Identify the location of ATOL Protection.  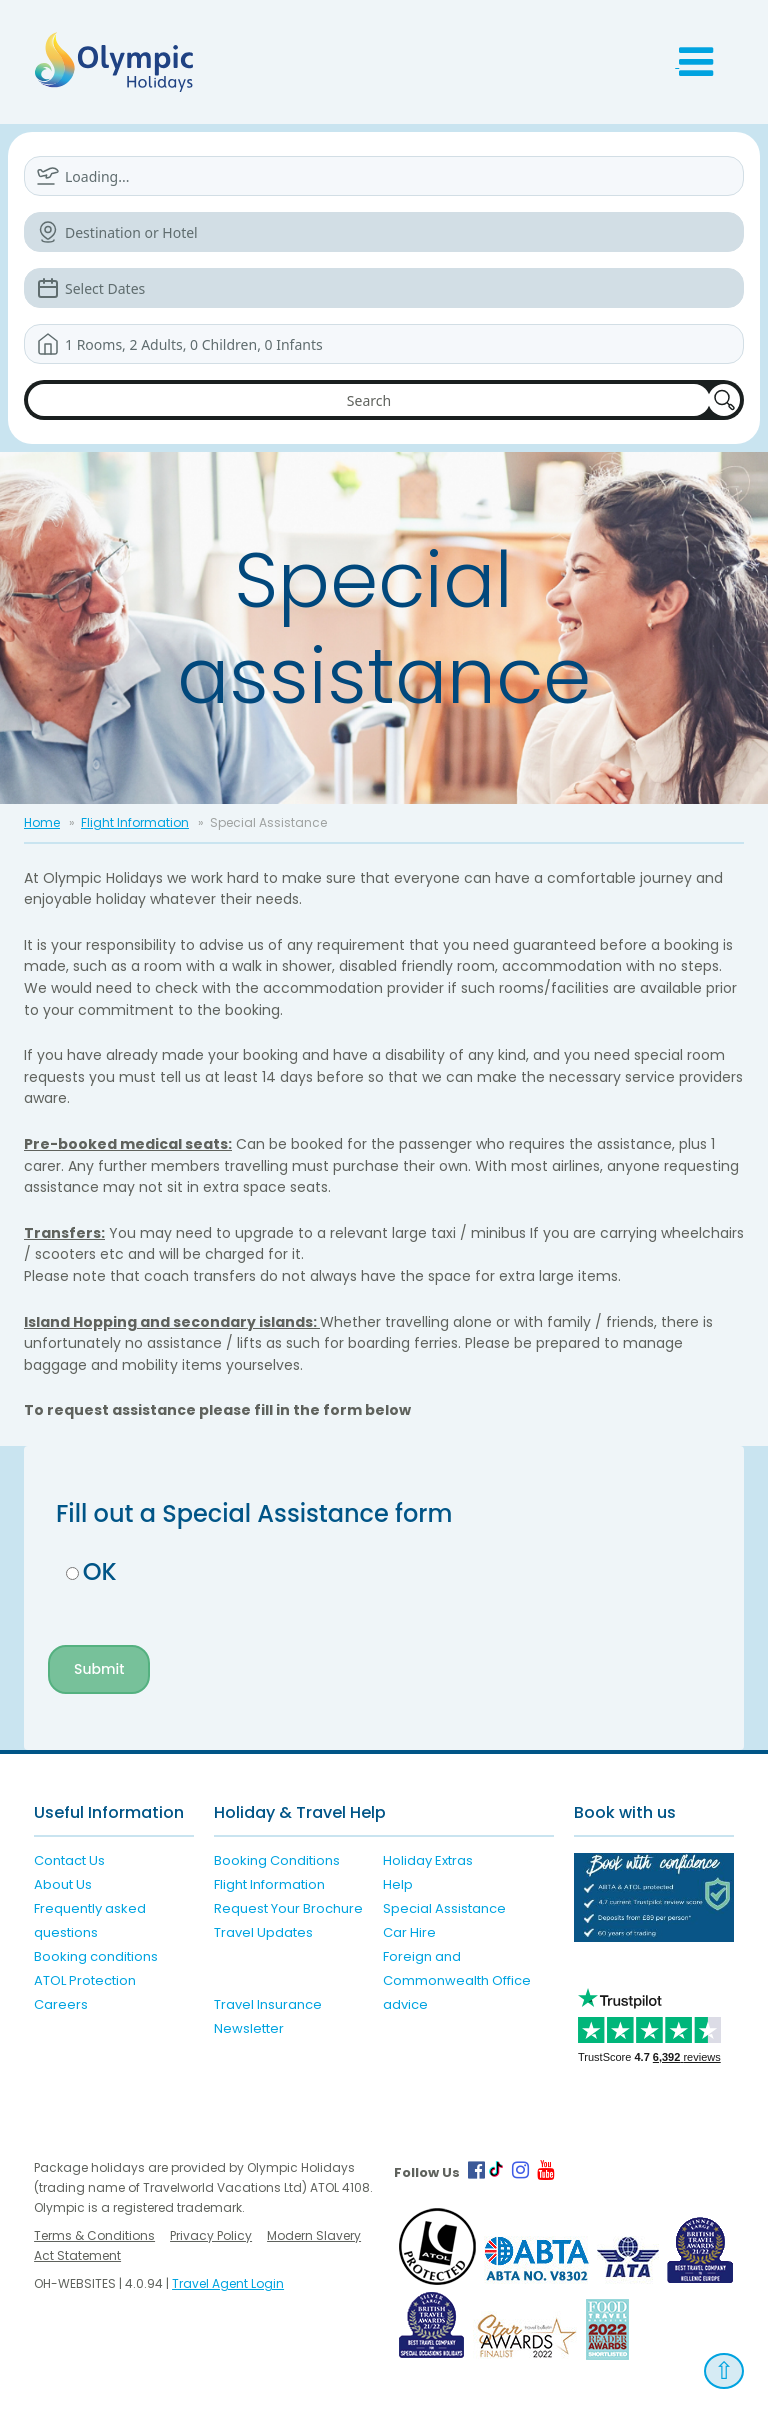
(85, 1980).